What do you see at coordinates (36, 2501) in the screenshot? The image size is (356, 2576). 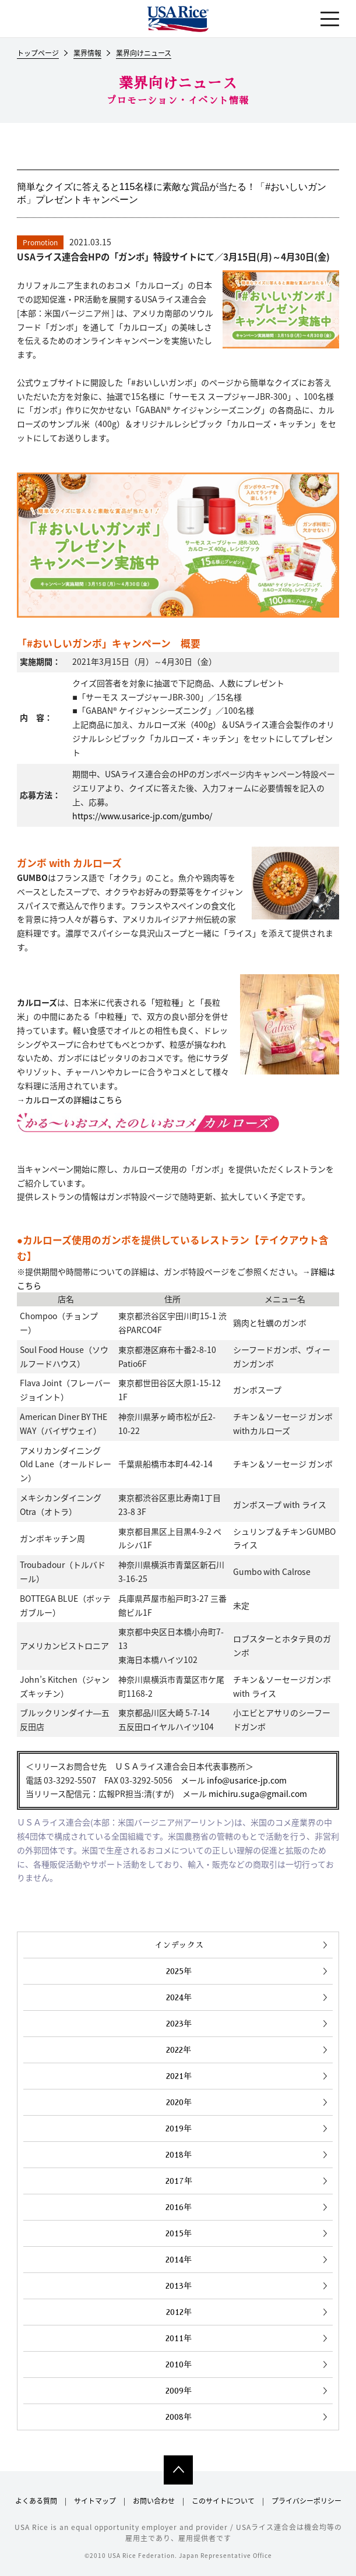 I see `よくある質問` at bounding box center [36, 2501].